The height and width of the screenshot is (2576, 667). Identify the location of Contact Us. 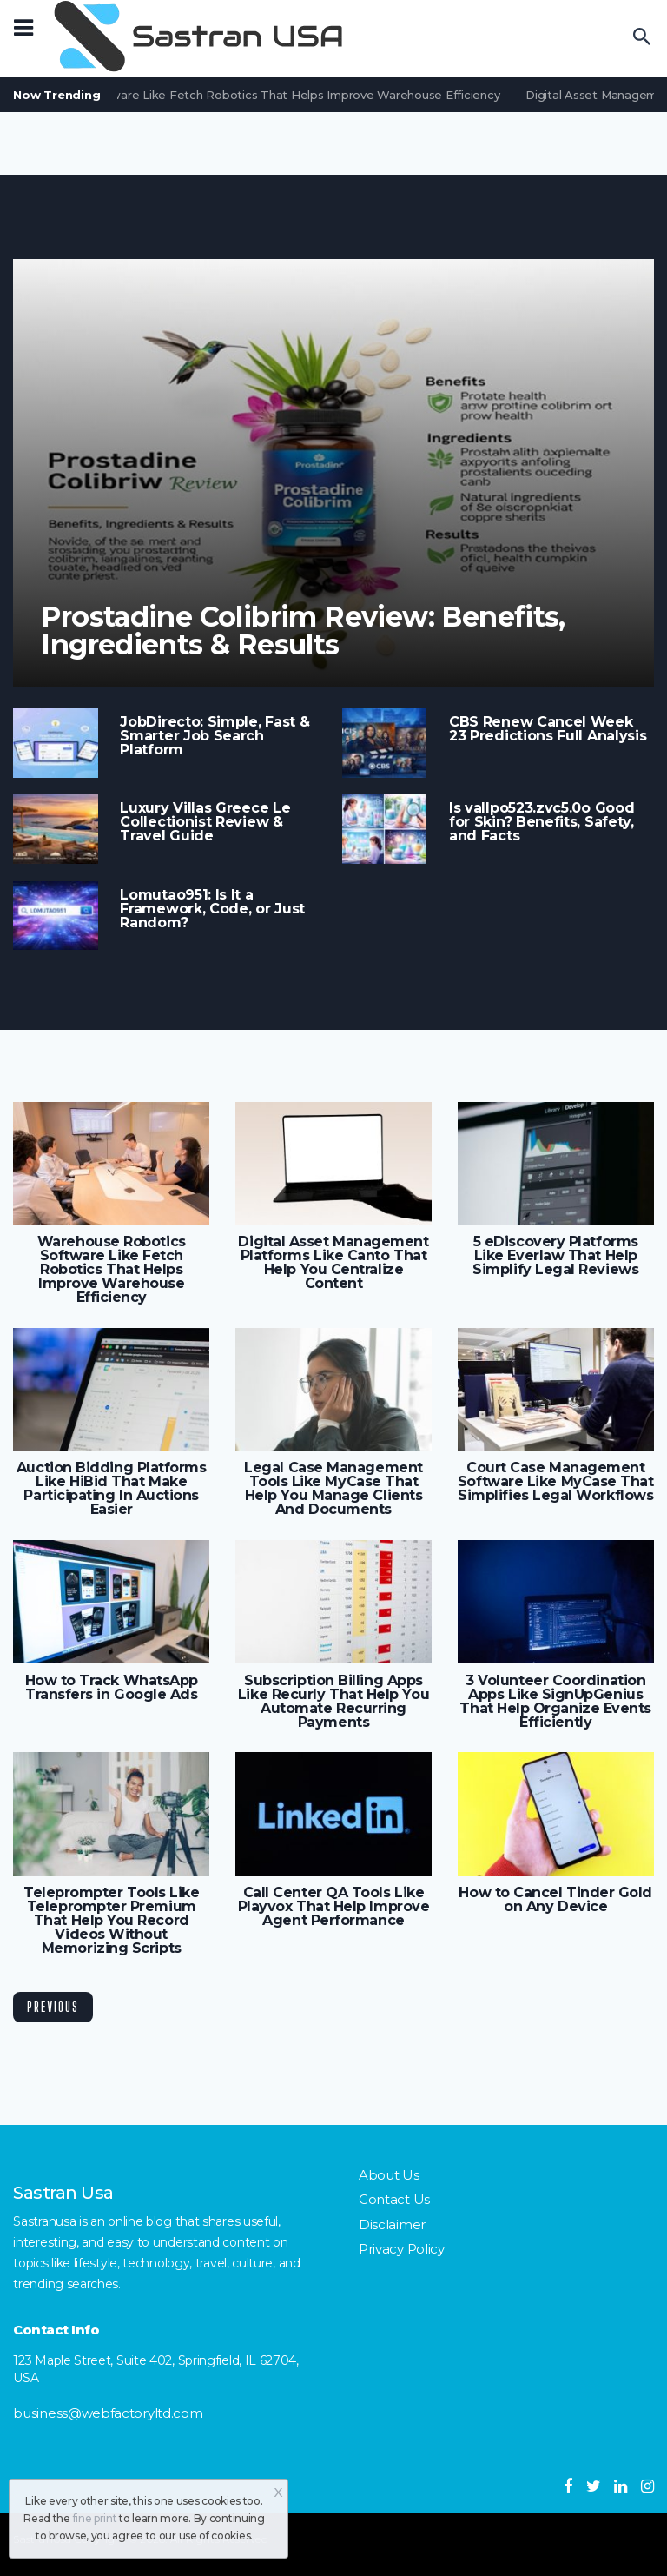
(394, 2199).